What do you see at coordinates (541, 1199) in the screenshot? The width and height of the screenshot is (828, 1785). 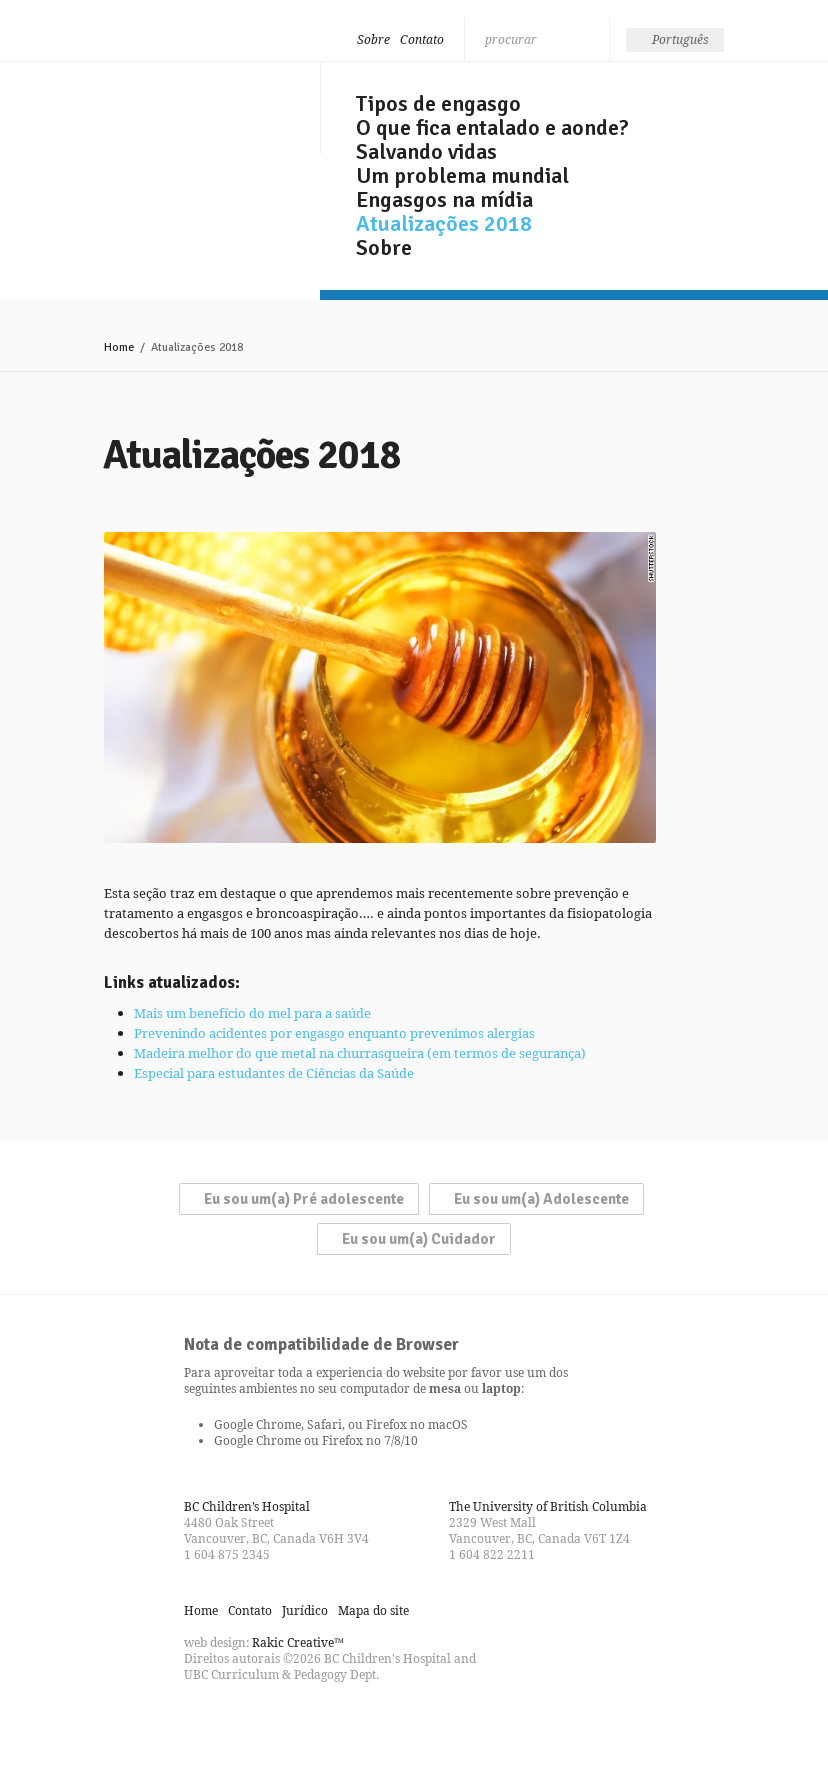 I see `Eu sou um(a) Adolescente` at bounding box center [541, 1199].